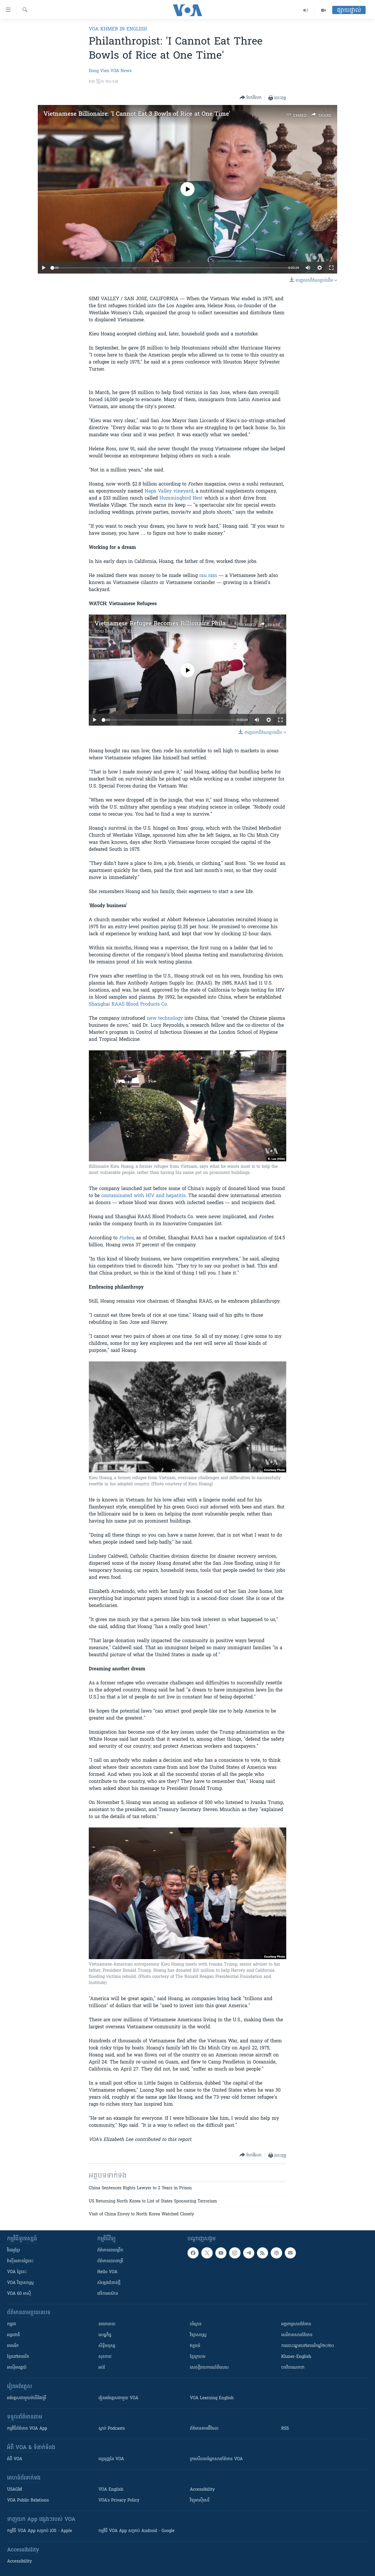 This screenshot has width=375, height=2576. Describe the element at coordinates (110, 2261) in the screenshot. I see `ព័ត៌មាន​​ពេល​រាត្រី` at that location.